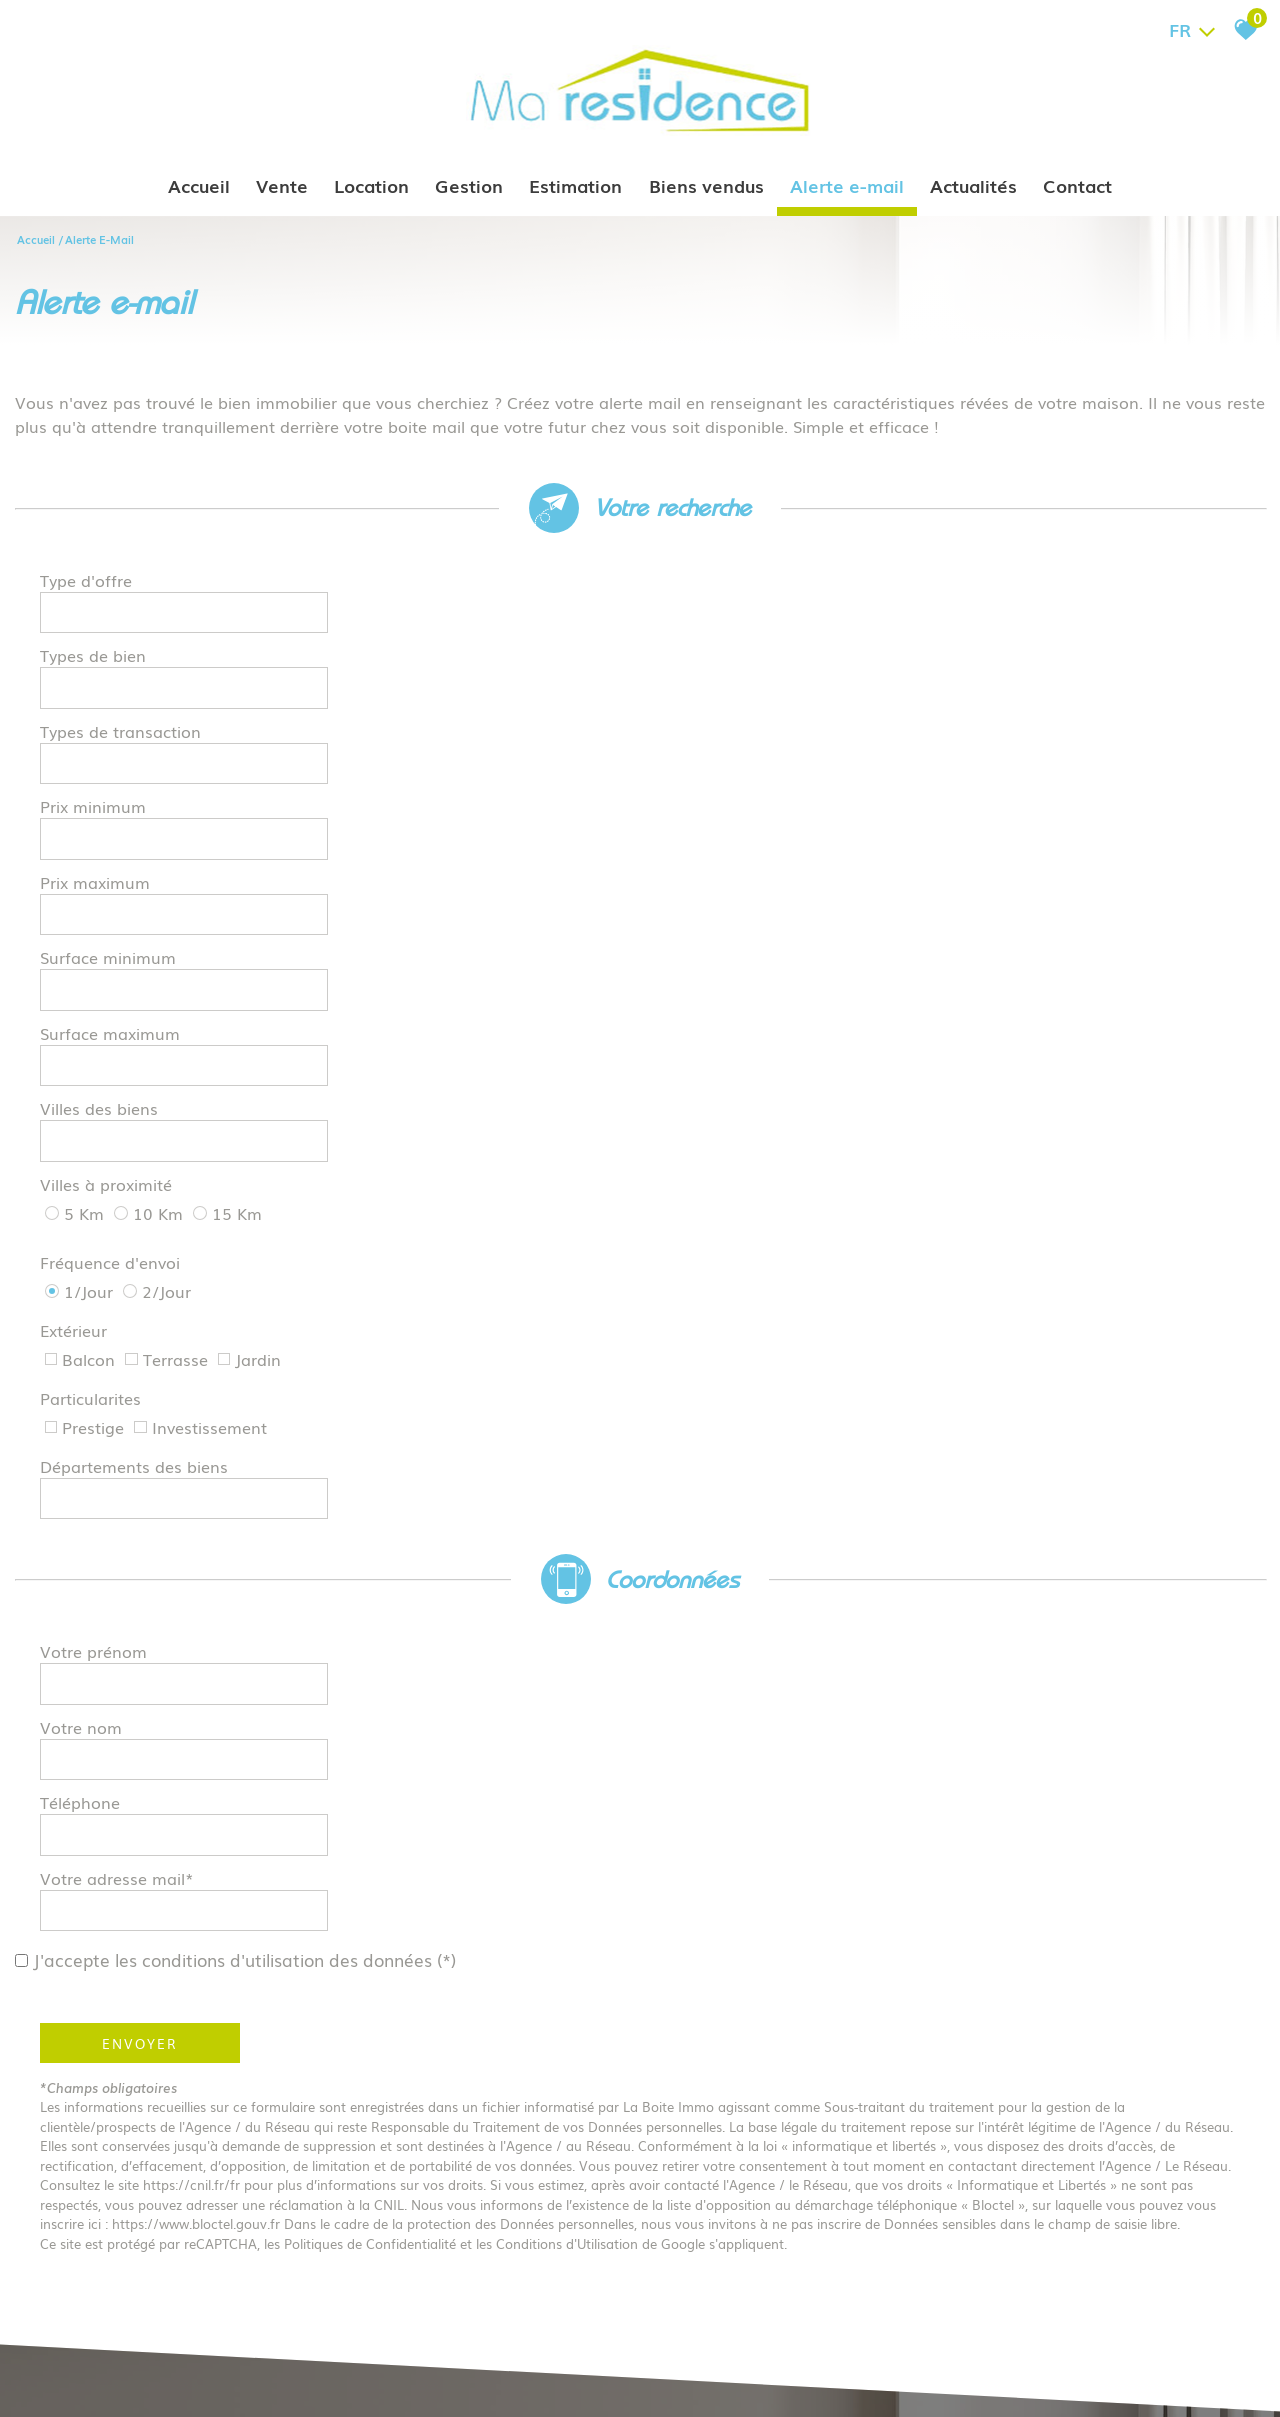  Describe the element at coordinates (120, 640) in the screenshot. I see `Types de transaction` at that location.